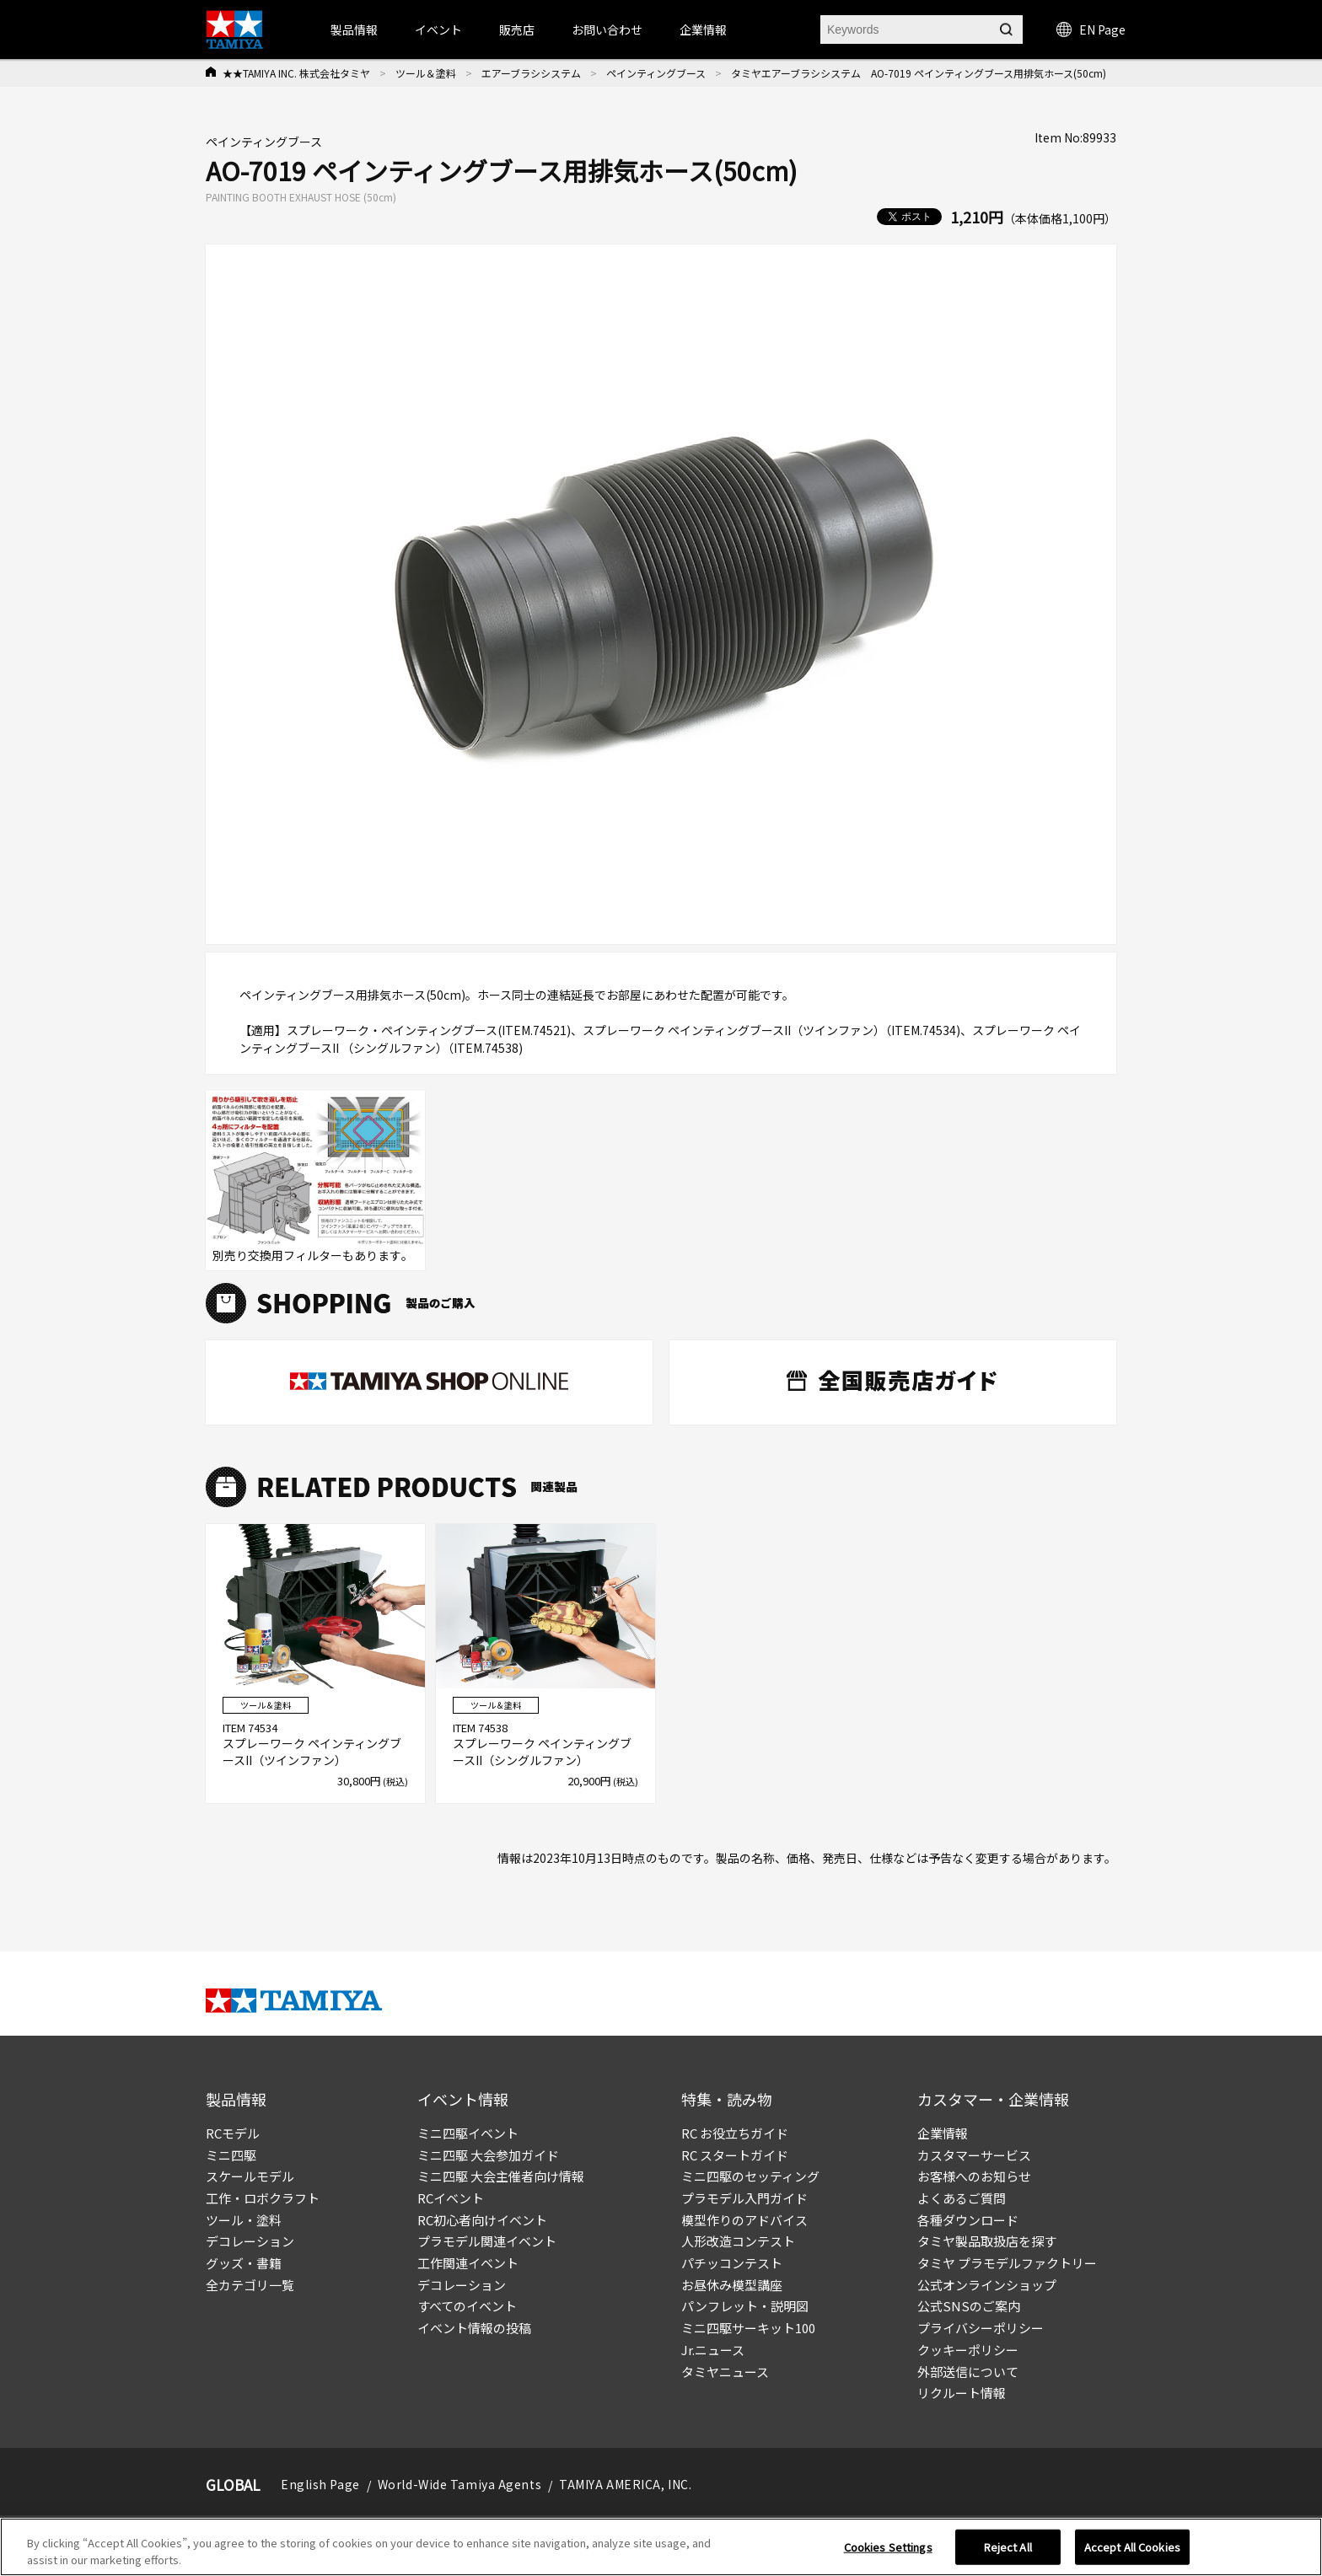 This screenshot has width=1322, height=2576. What do you see at coordinates (712, 2350) in the screenshot?
I see `Jr.ニュース` at bounding box center [712, 2350].